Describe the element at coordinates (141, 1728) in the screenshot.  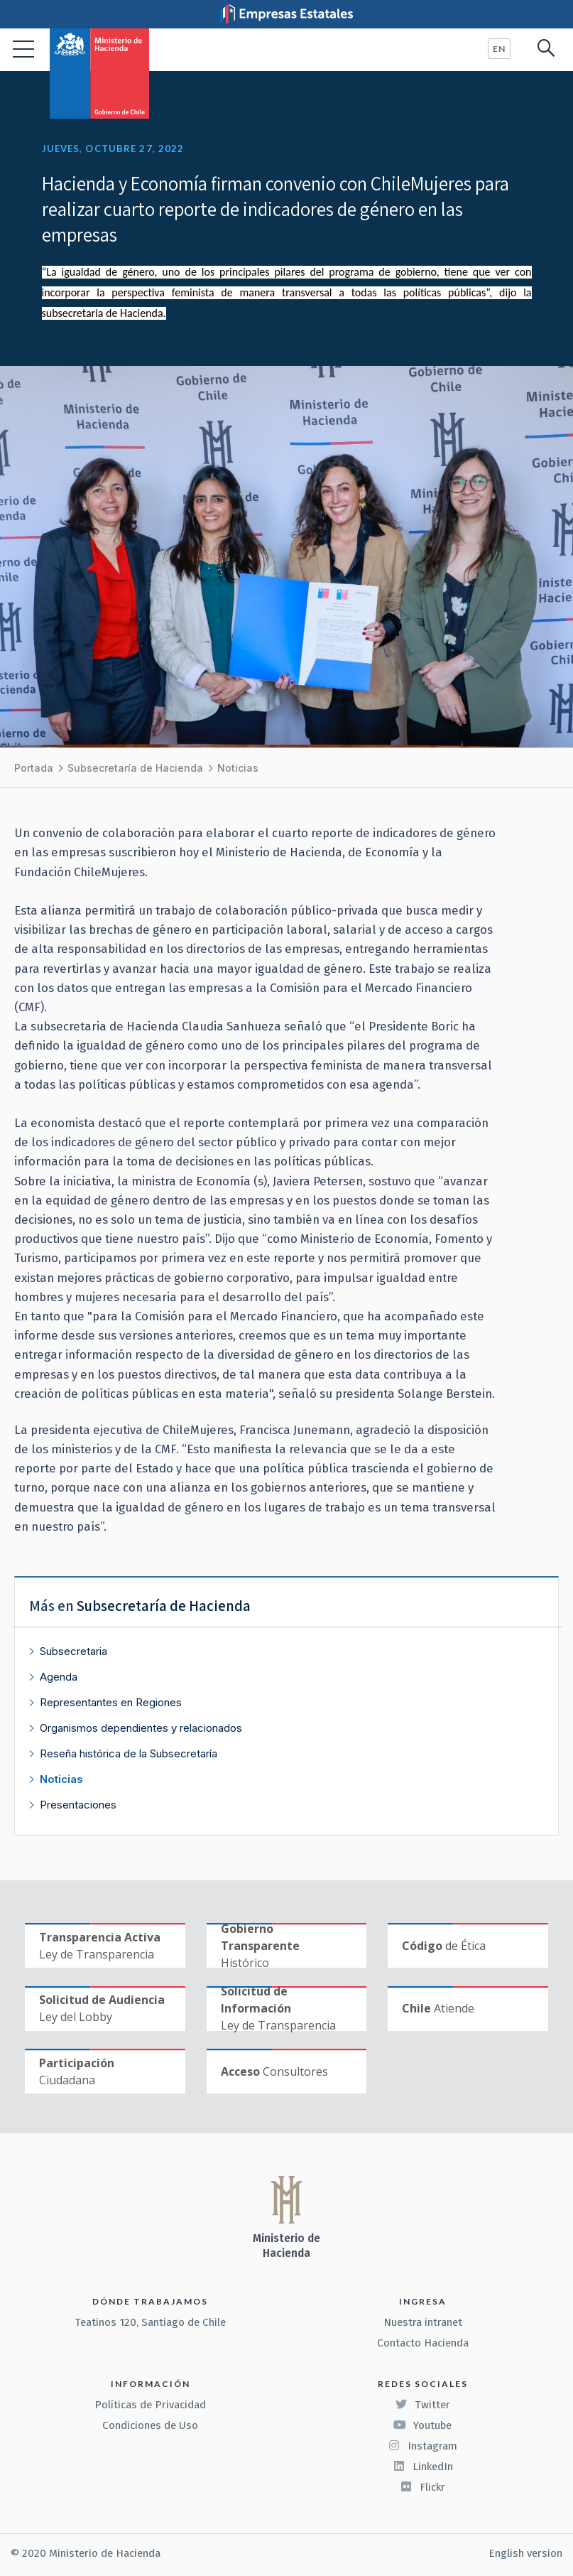
I see `Organismos dependientes y relacionados` at that location.